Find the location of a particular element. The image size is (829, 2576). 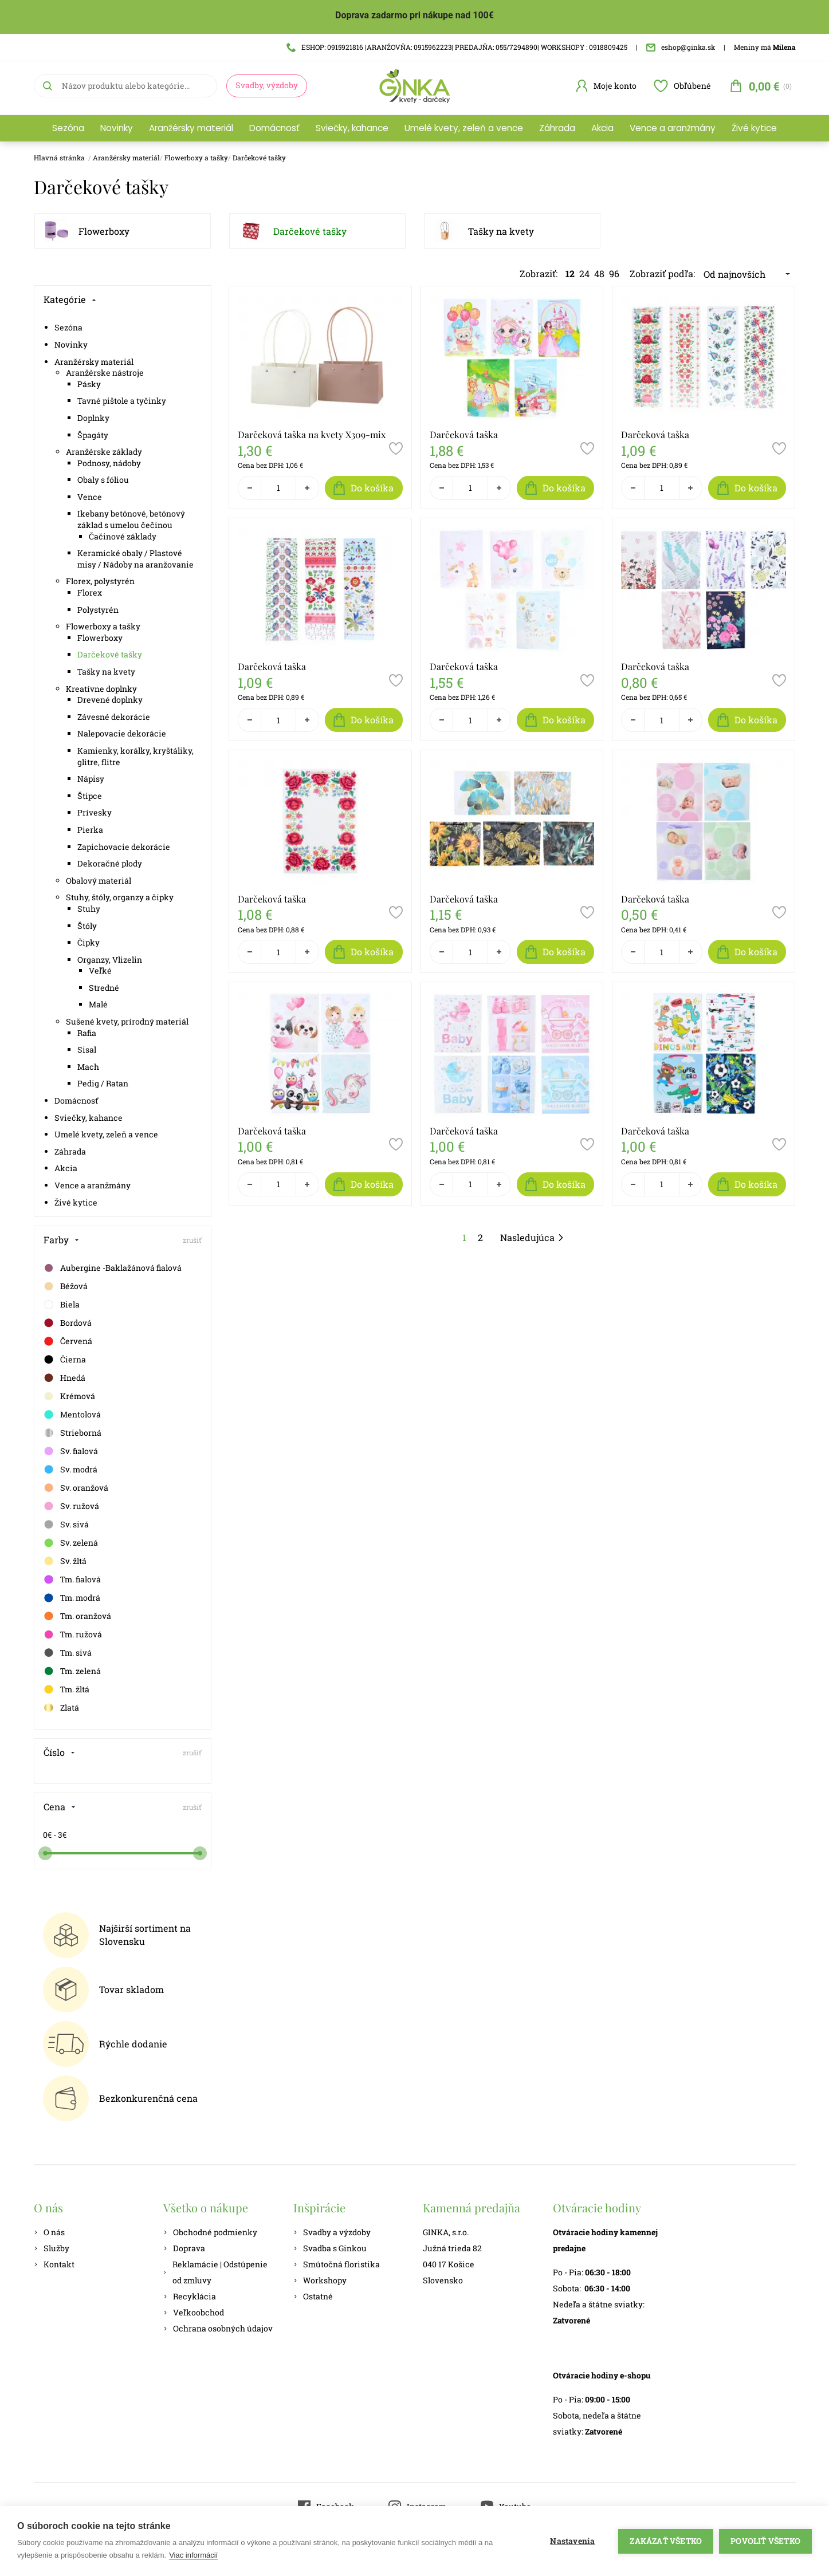

Bordová is located at coordinates (67, 1323).